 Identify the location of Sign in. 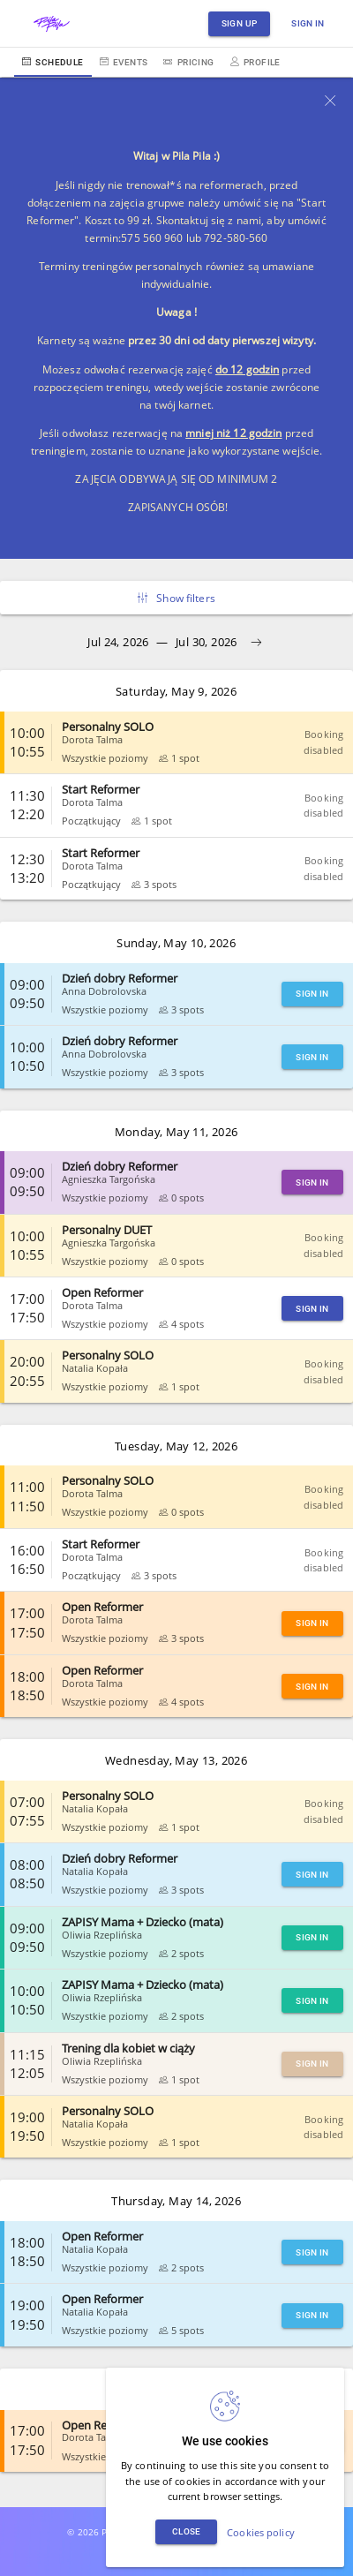
(308, 23).